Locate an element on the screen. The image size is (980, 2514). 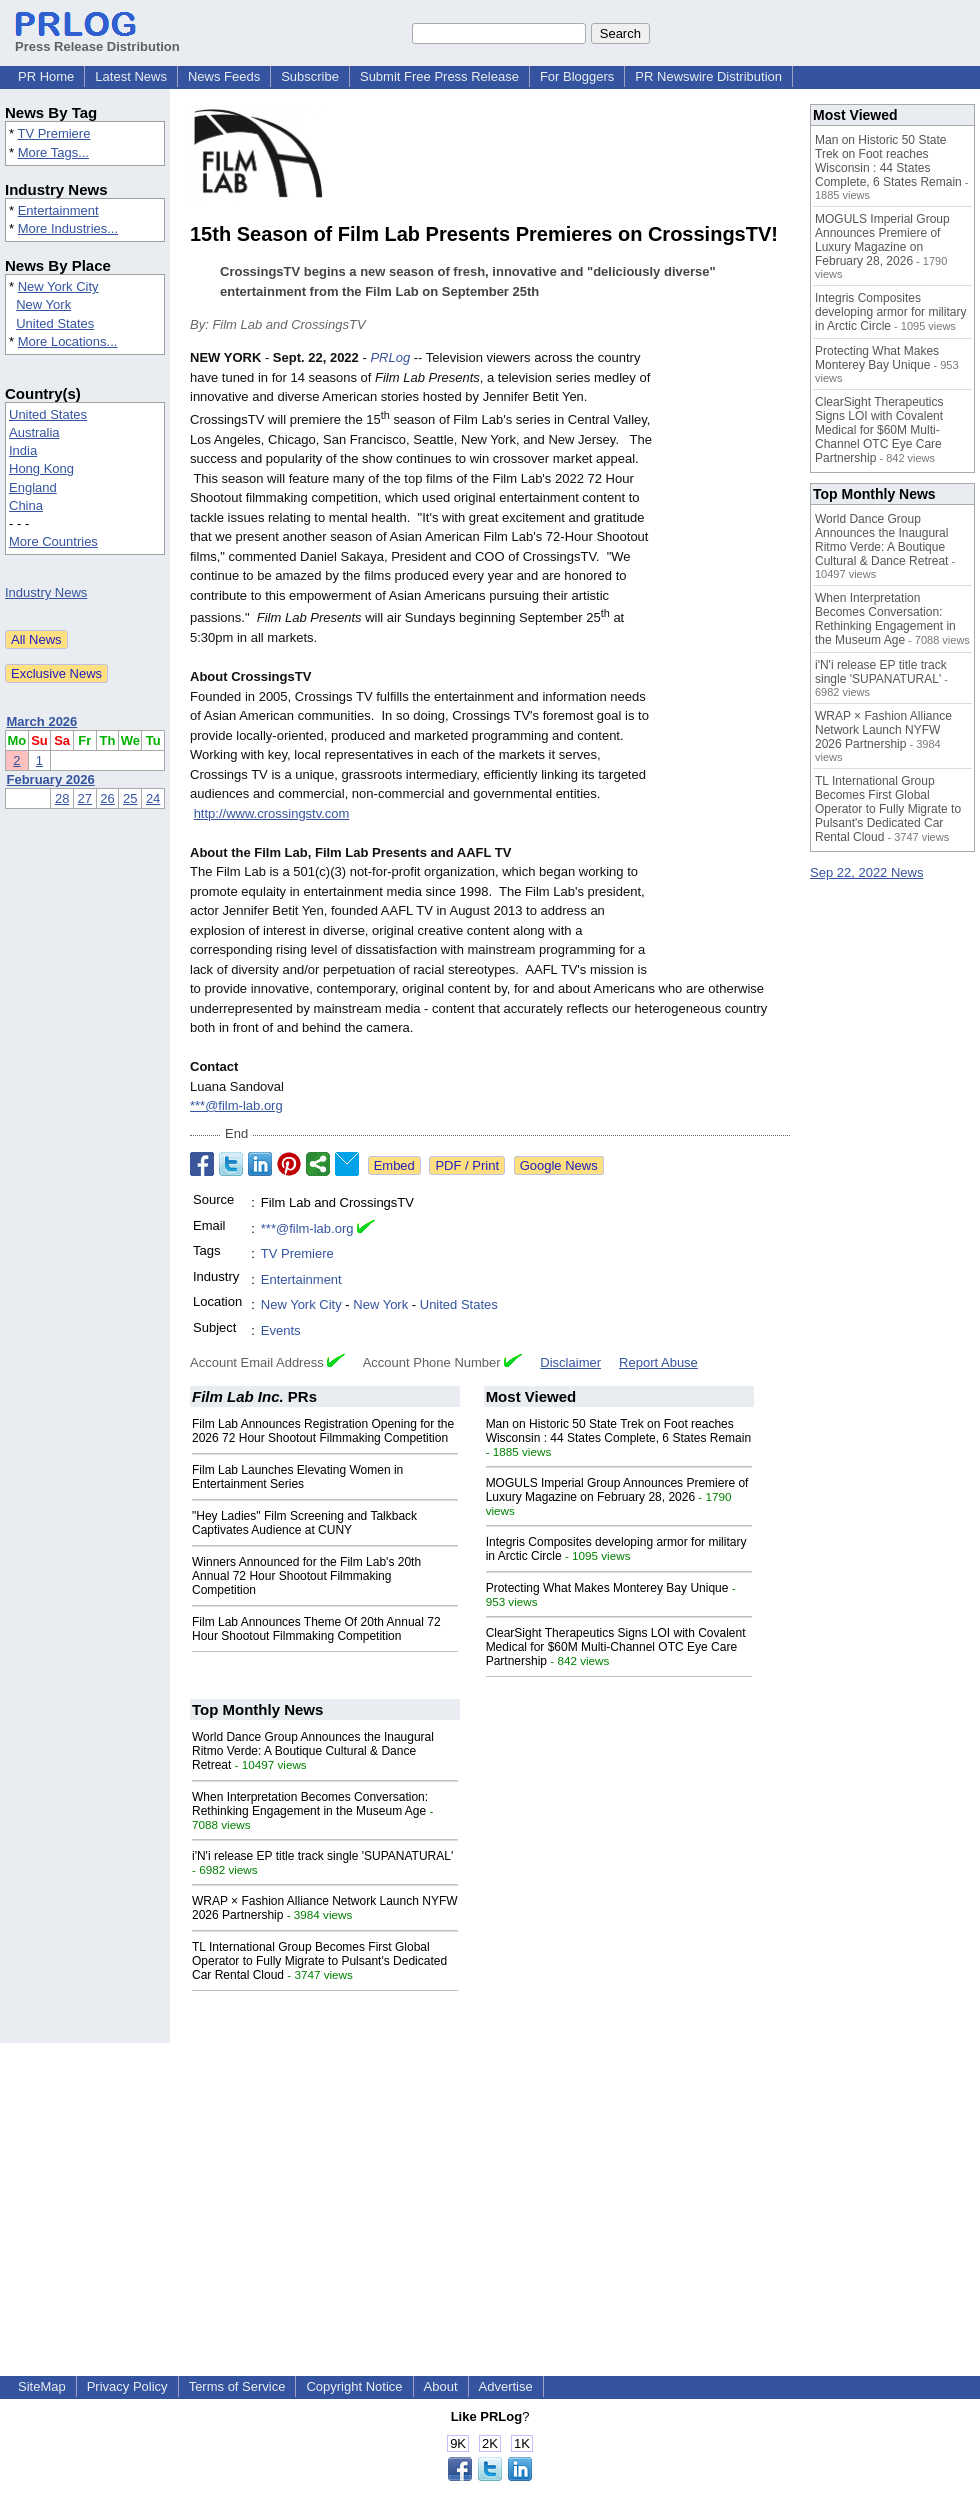
Subscribe is located at coordinates (310, 76).